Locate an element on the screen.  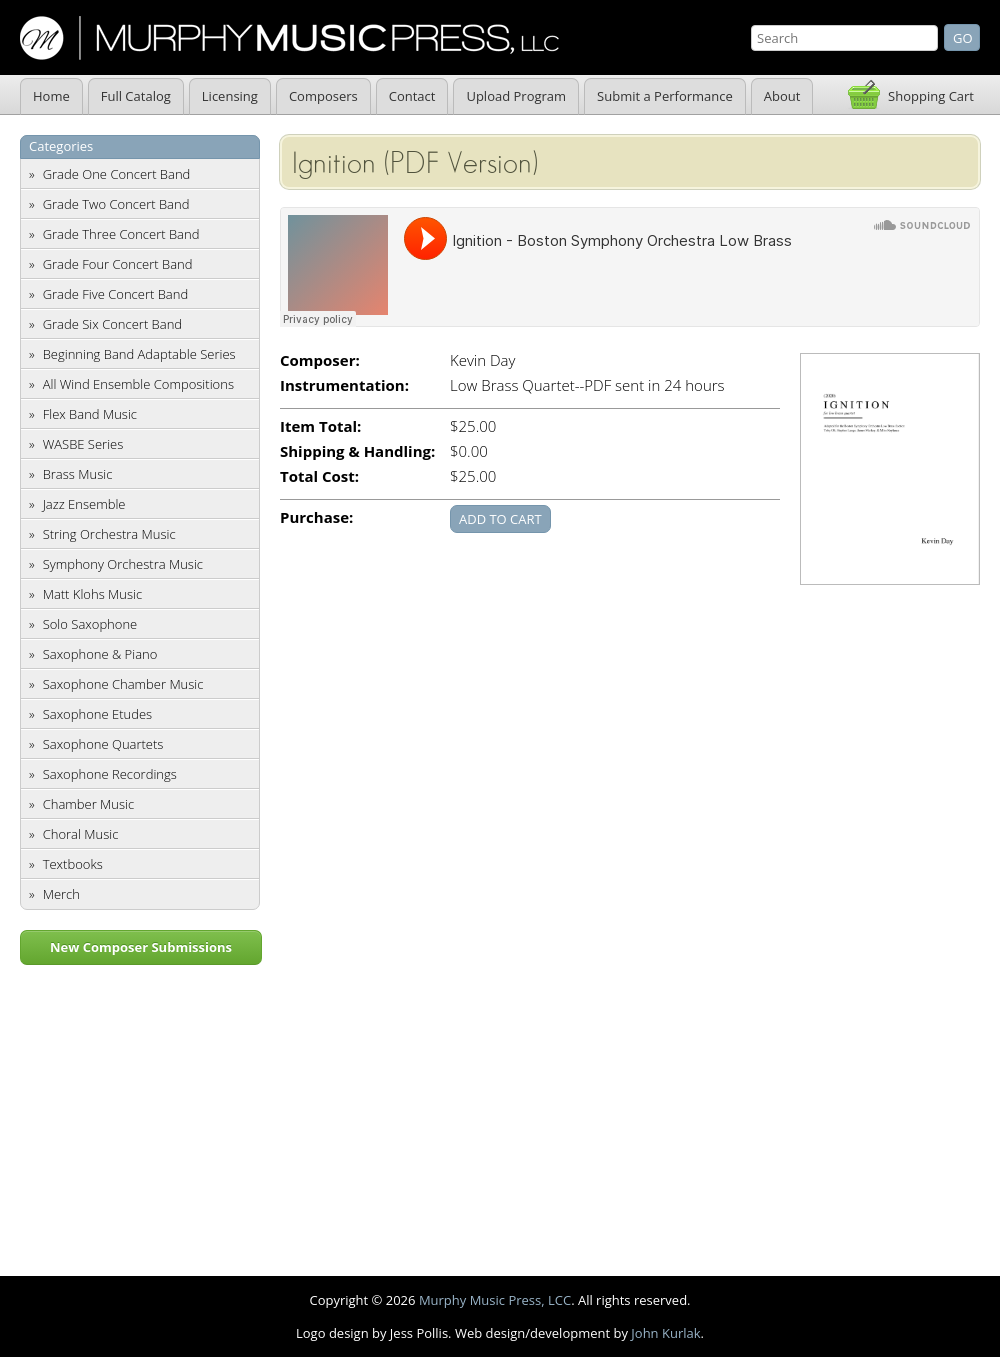
About is located at coordinates (782, 96).